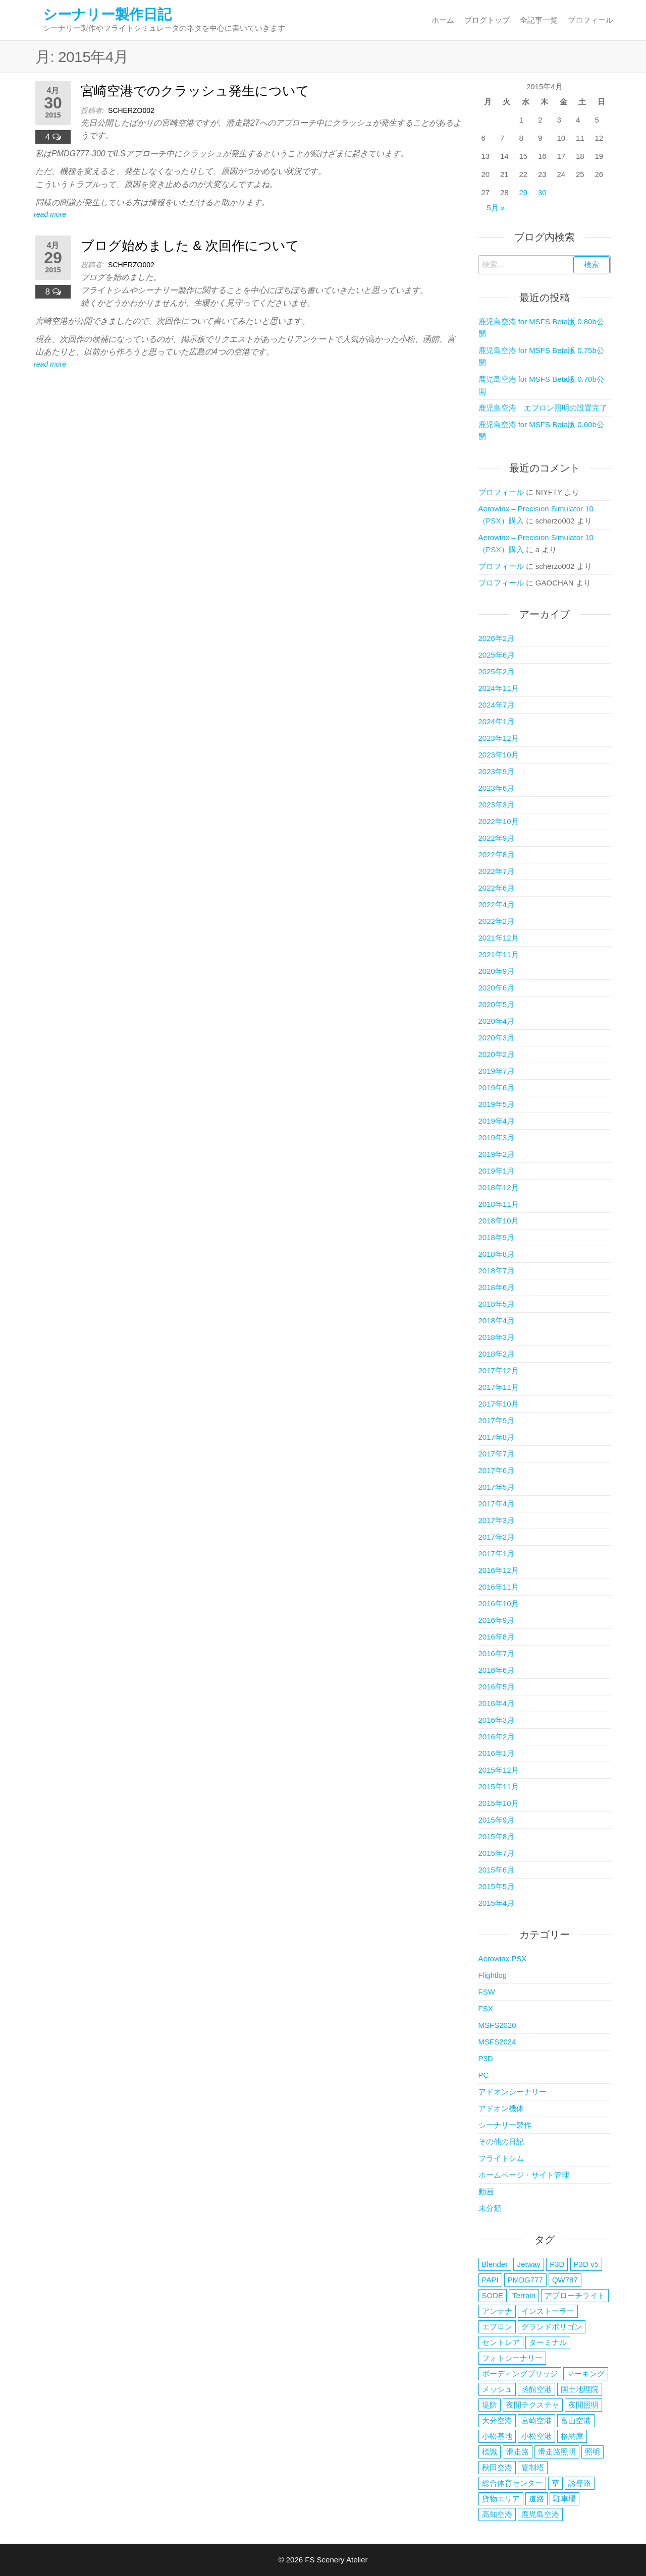 The image size is (646, 2576). Describe the element at coordinates (496, 1836) in the screenshot. I see `2015年8月` at that location.